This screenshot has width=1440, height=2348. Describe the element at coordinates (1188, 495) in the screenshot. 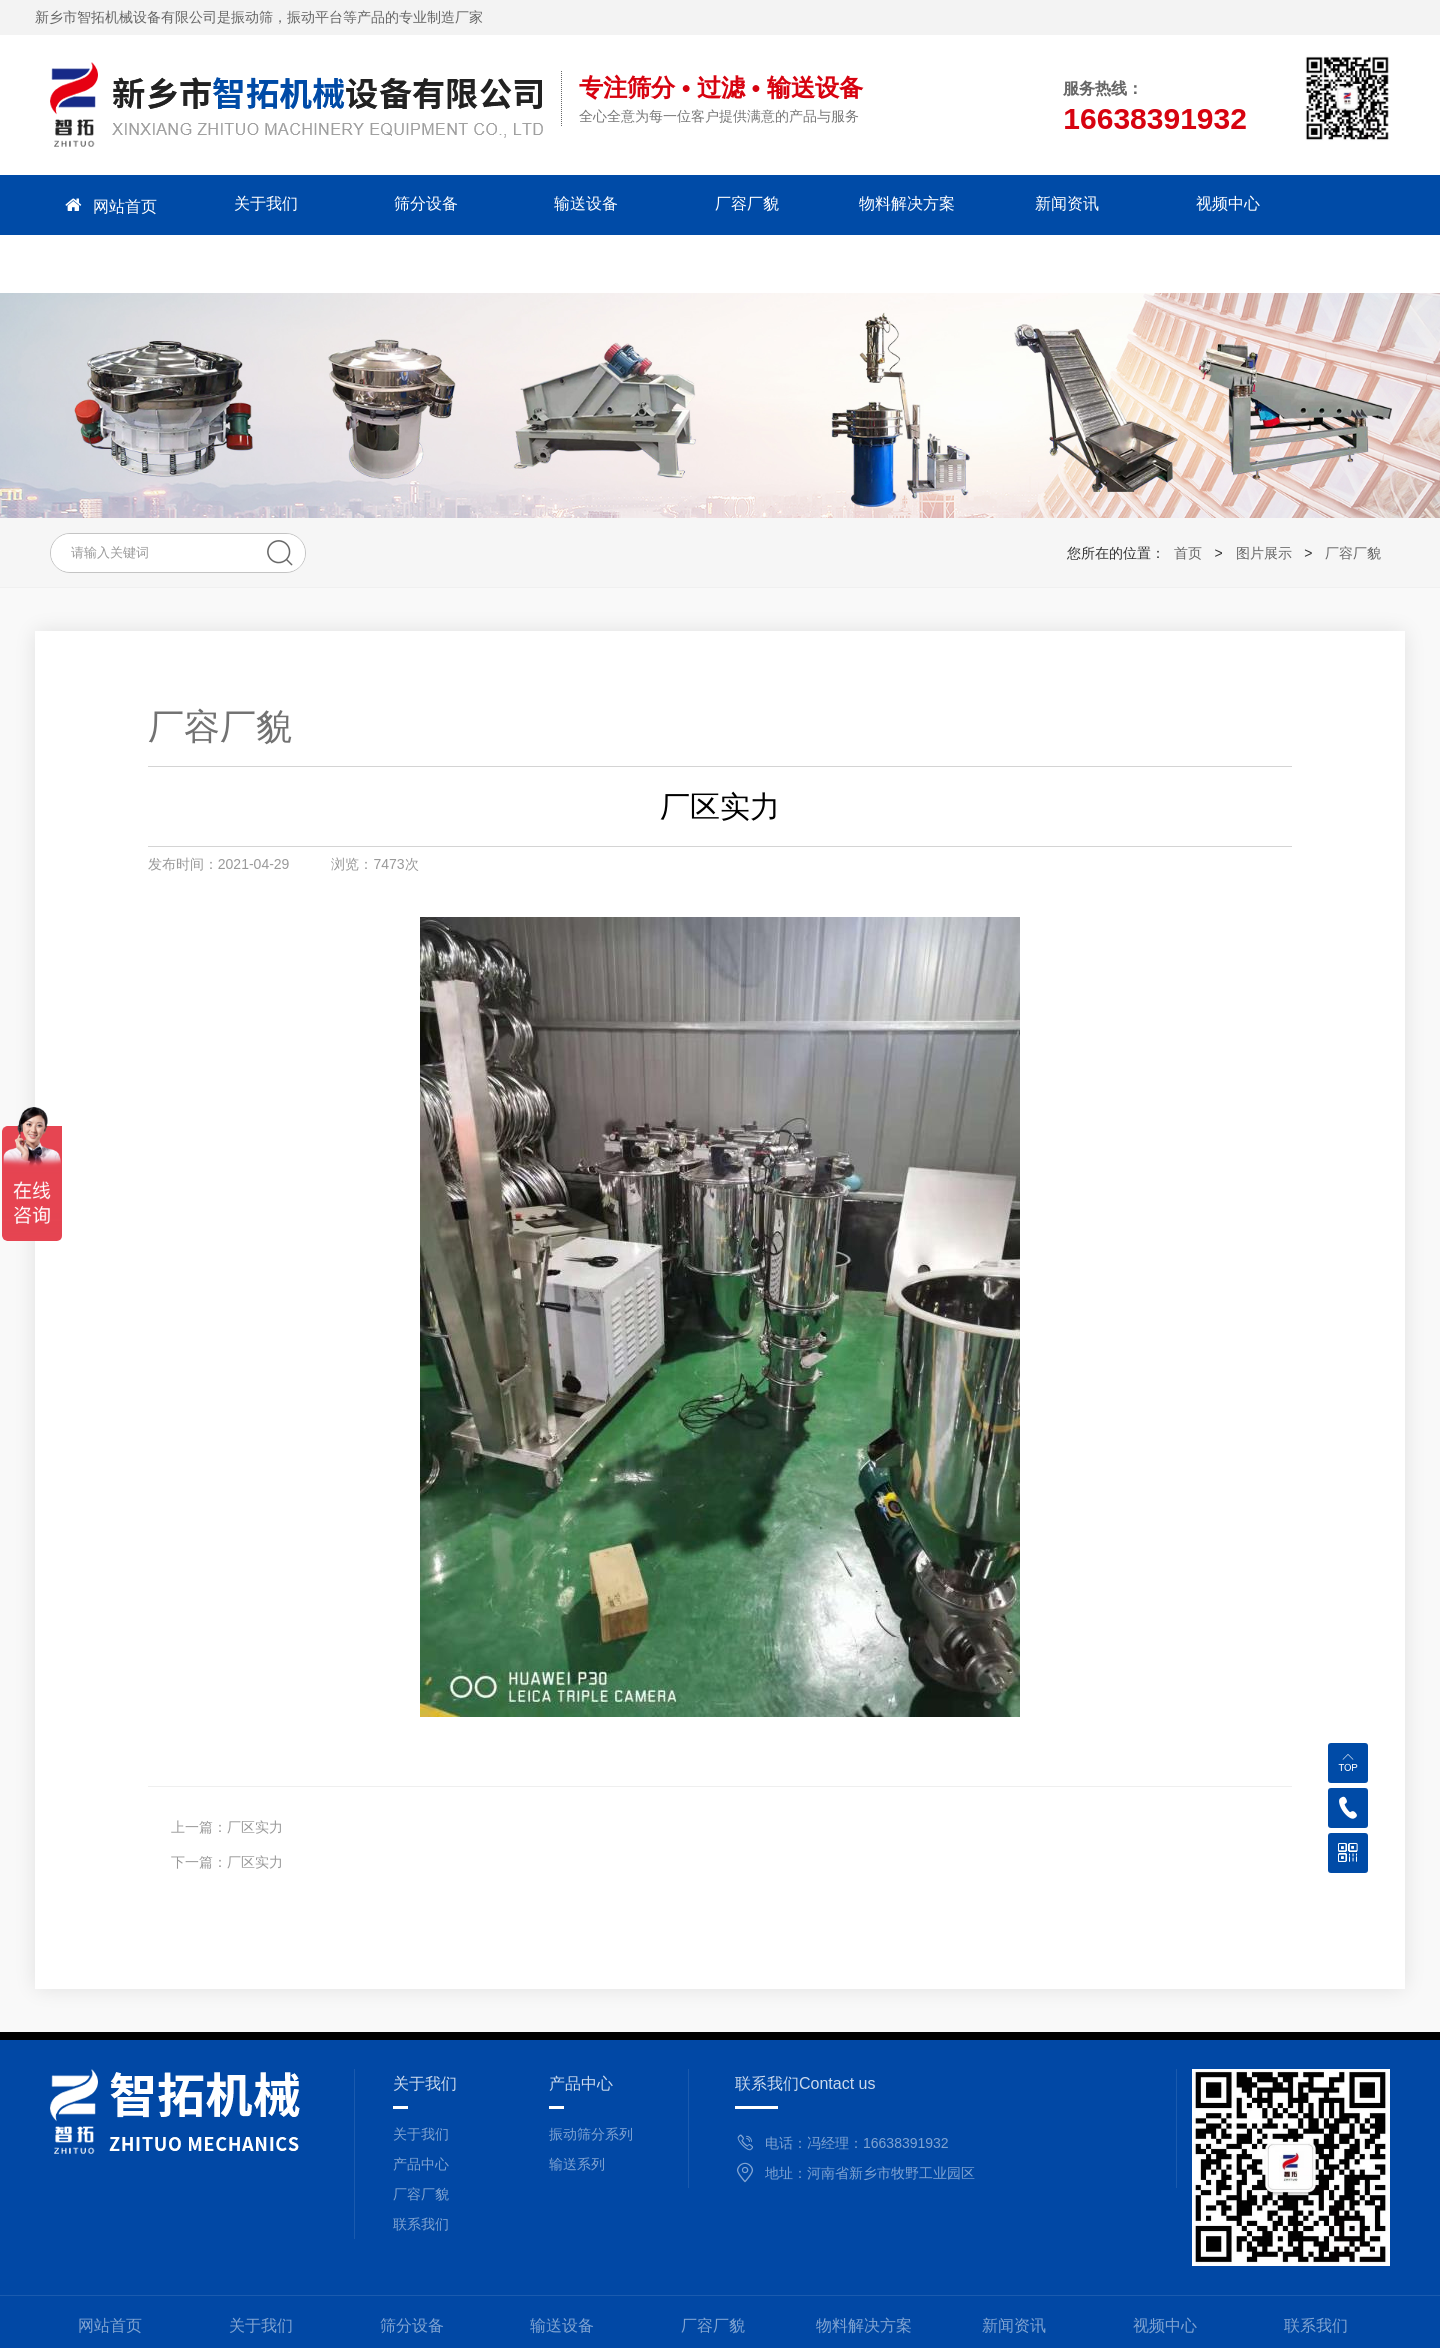

I see `首页` at that location.